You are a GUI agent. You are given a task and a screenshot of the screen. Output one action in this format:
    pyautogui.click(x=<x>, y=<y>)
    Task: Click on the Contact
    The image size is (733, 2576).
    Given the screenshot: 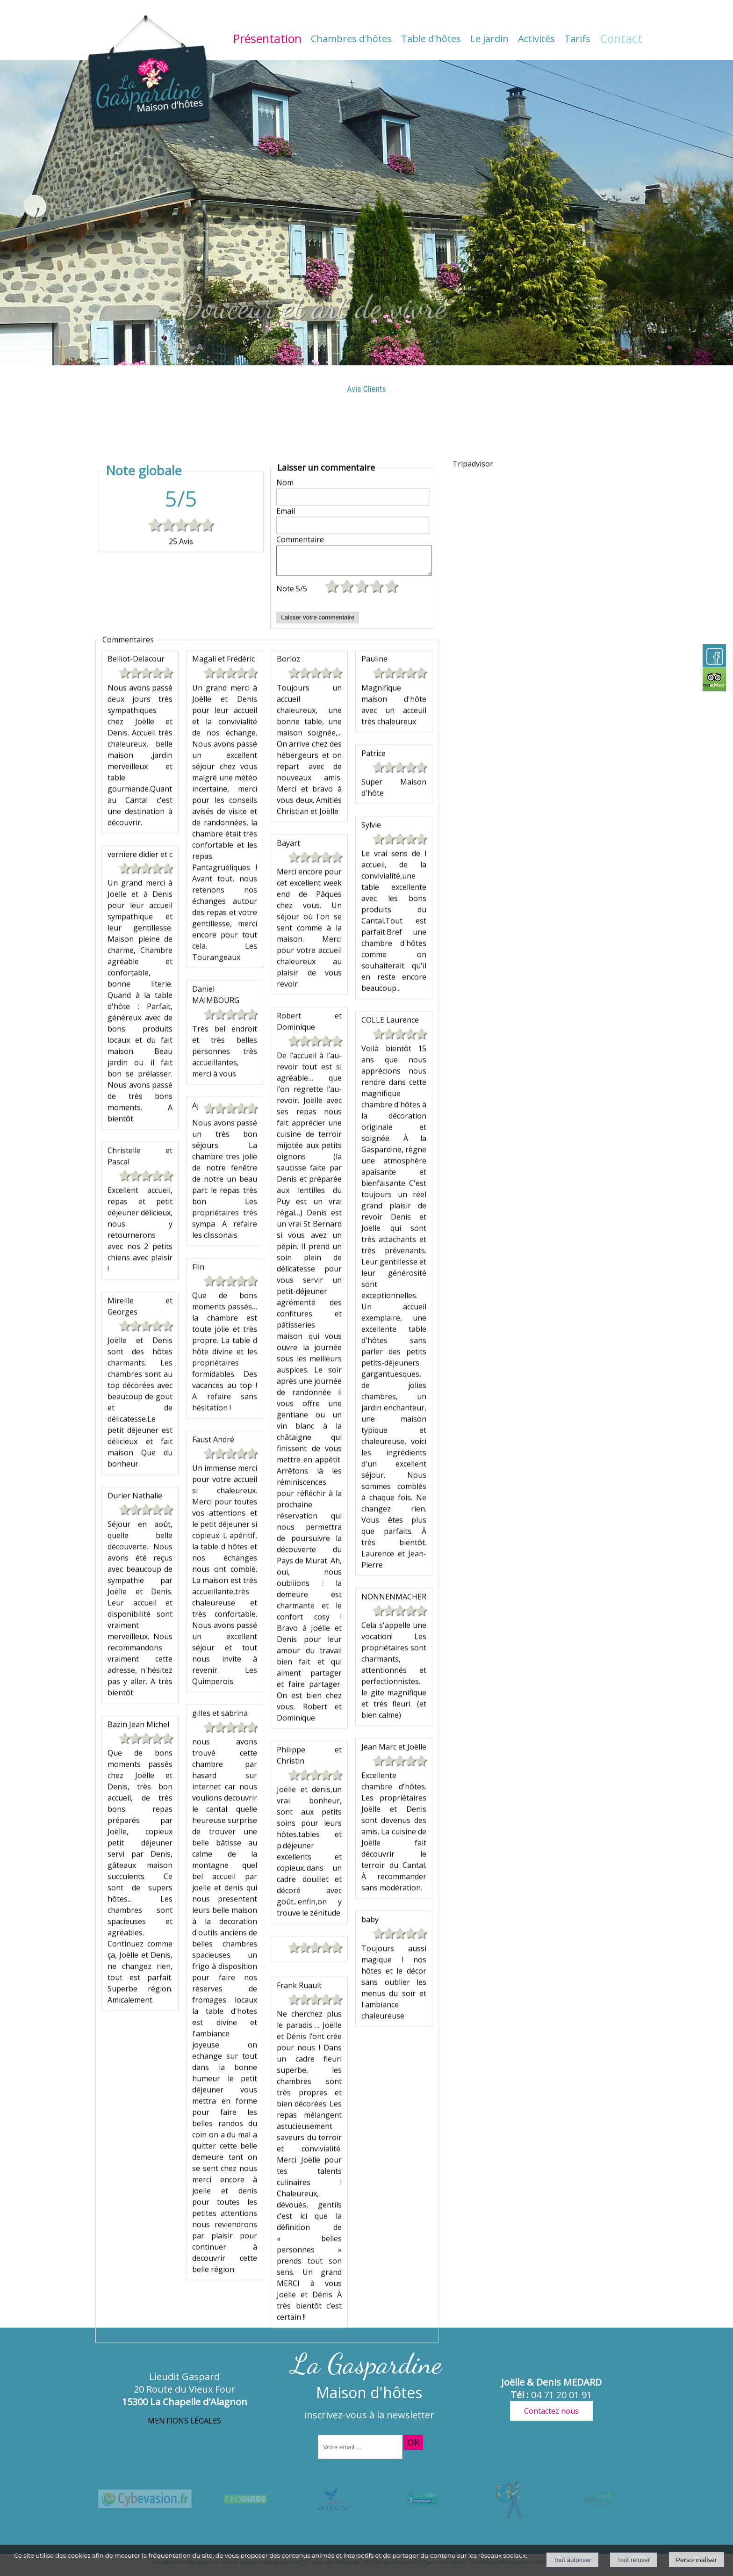 What is the action you would take?
    pyautogui.click(x=621, y=38)
    